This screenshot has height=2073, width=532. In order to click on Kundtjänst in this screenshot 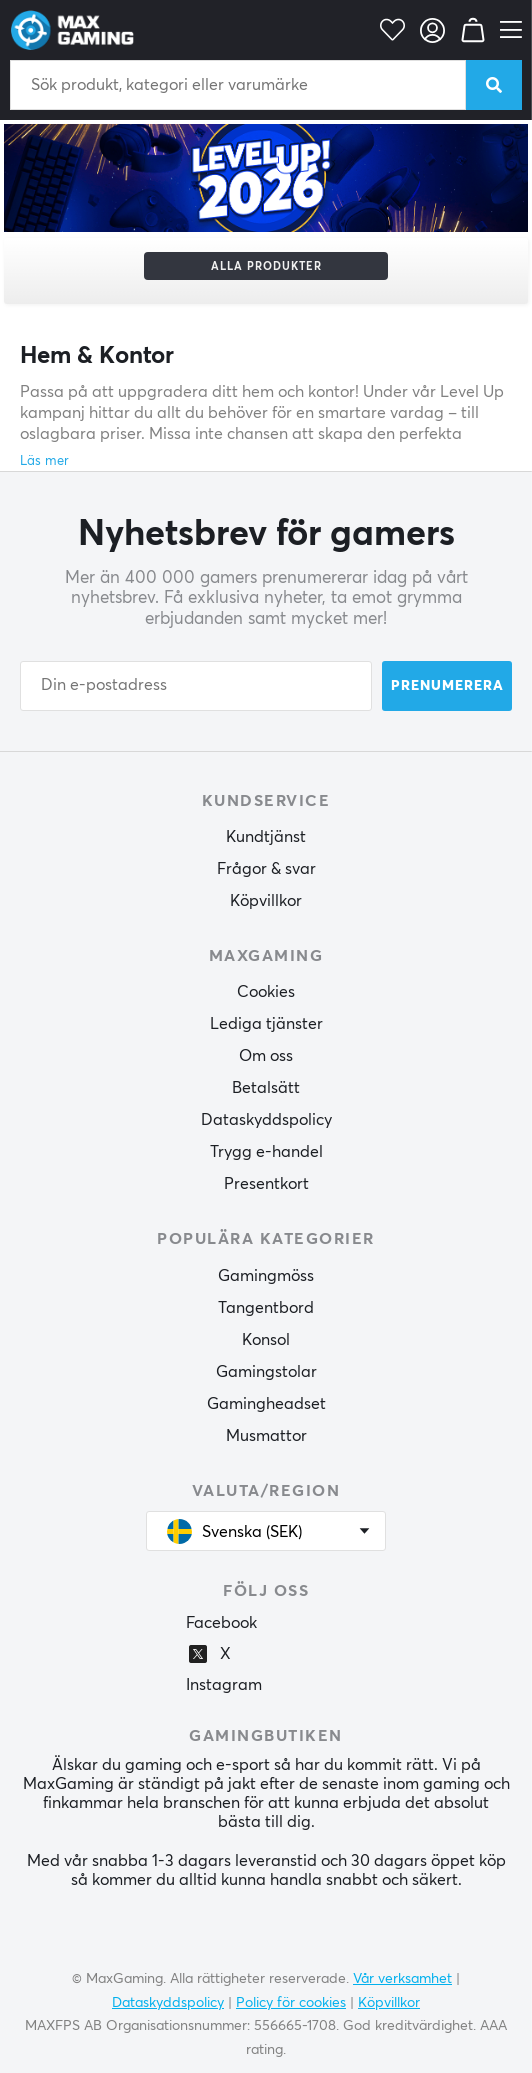, I will do `click(266, 837)`.